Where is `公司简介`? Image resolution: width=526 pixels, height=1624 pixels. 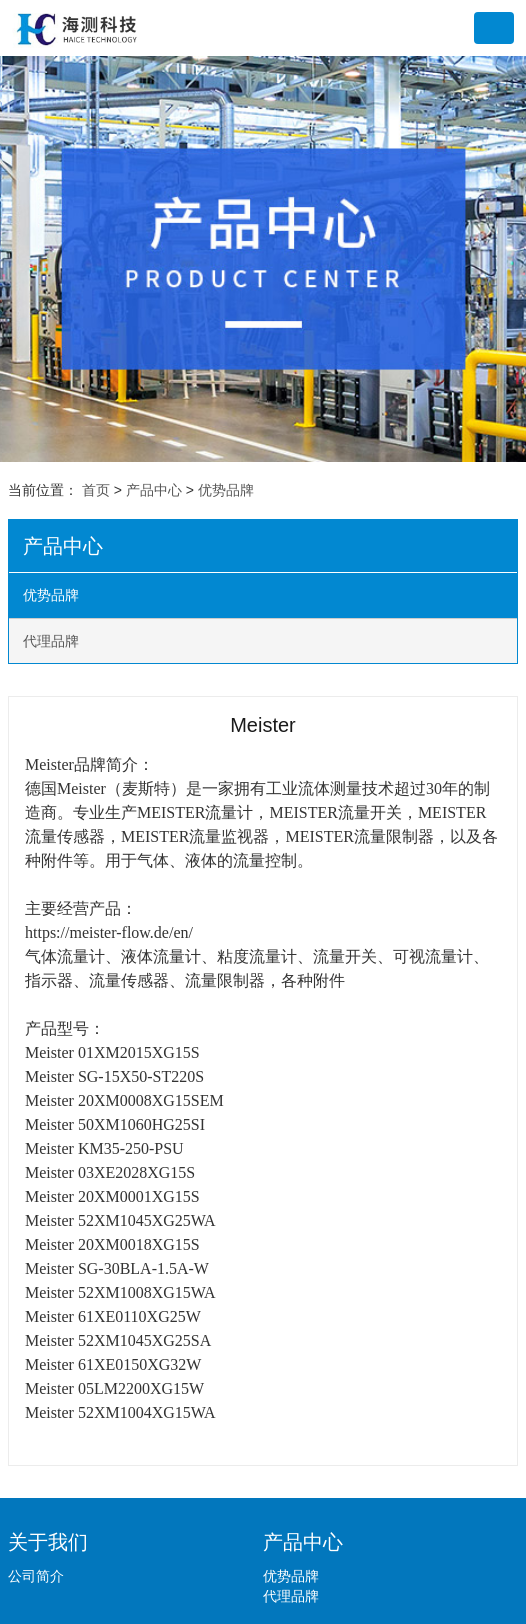 公司简介 is located at coordinates (36, 1576).